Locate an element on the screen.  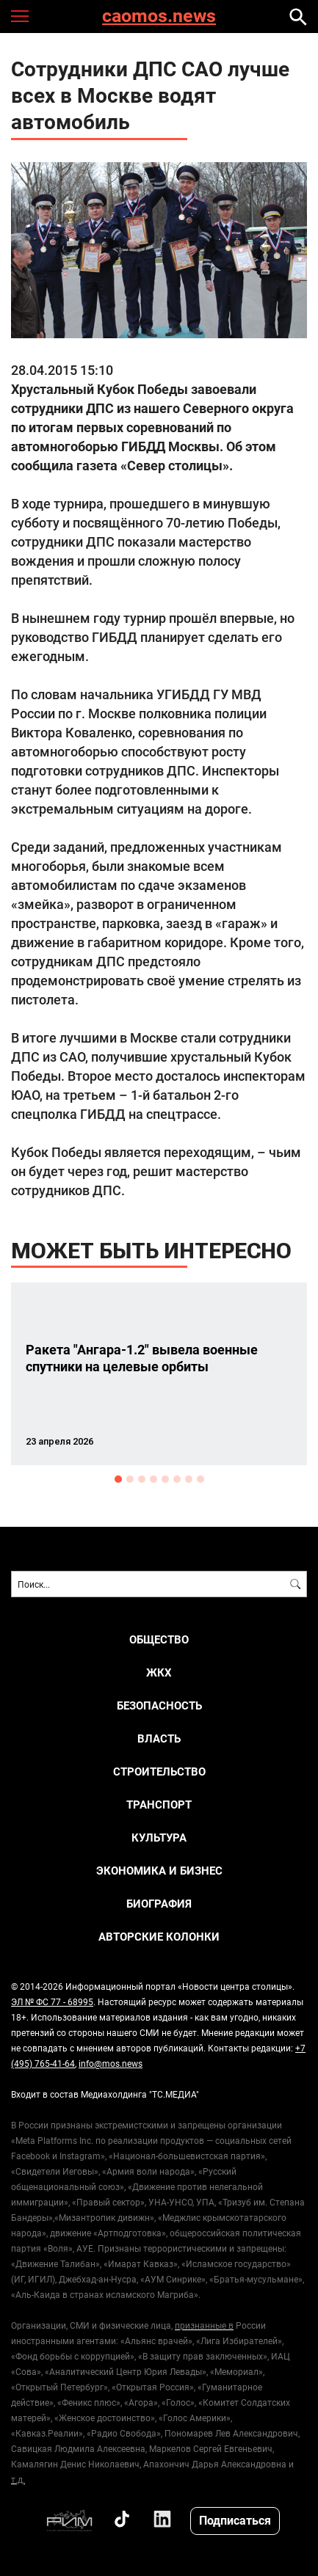
[option] is located at coordinates (159, 1373).